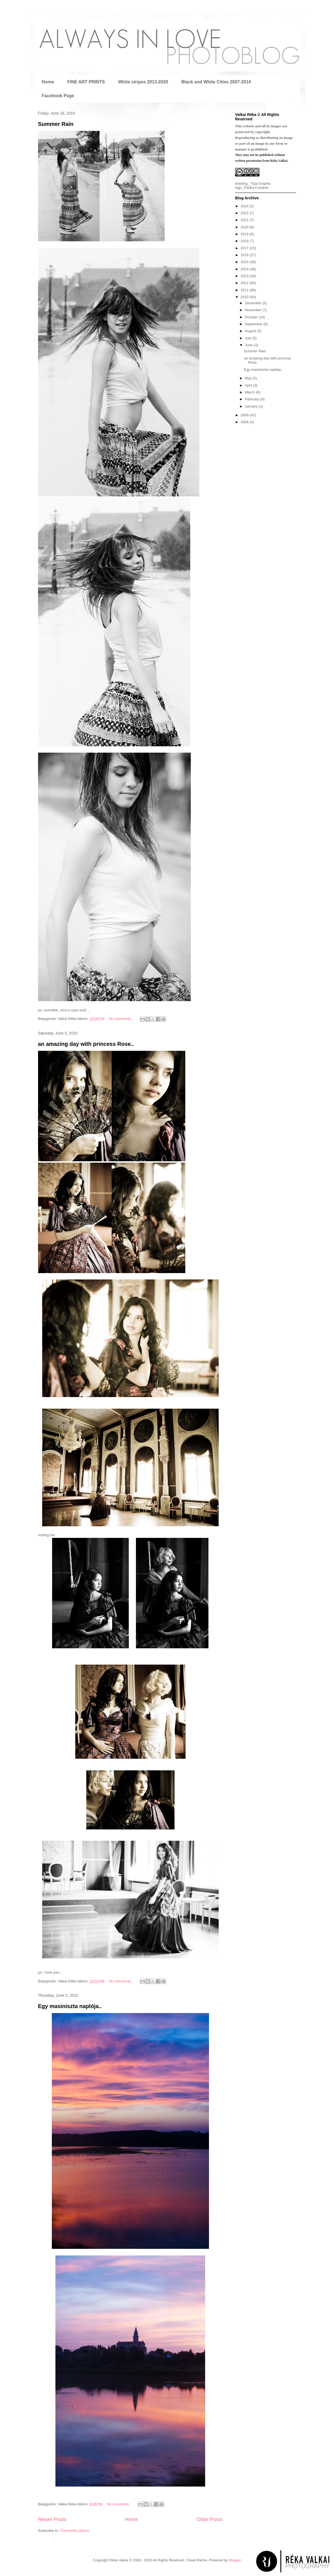  I want to click on an amazing day with princess Rose.., so click(86, 1044).